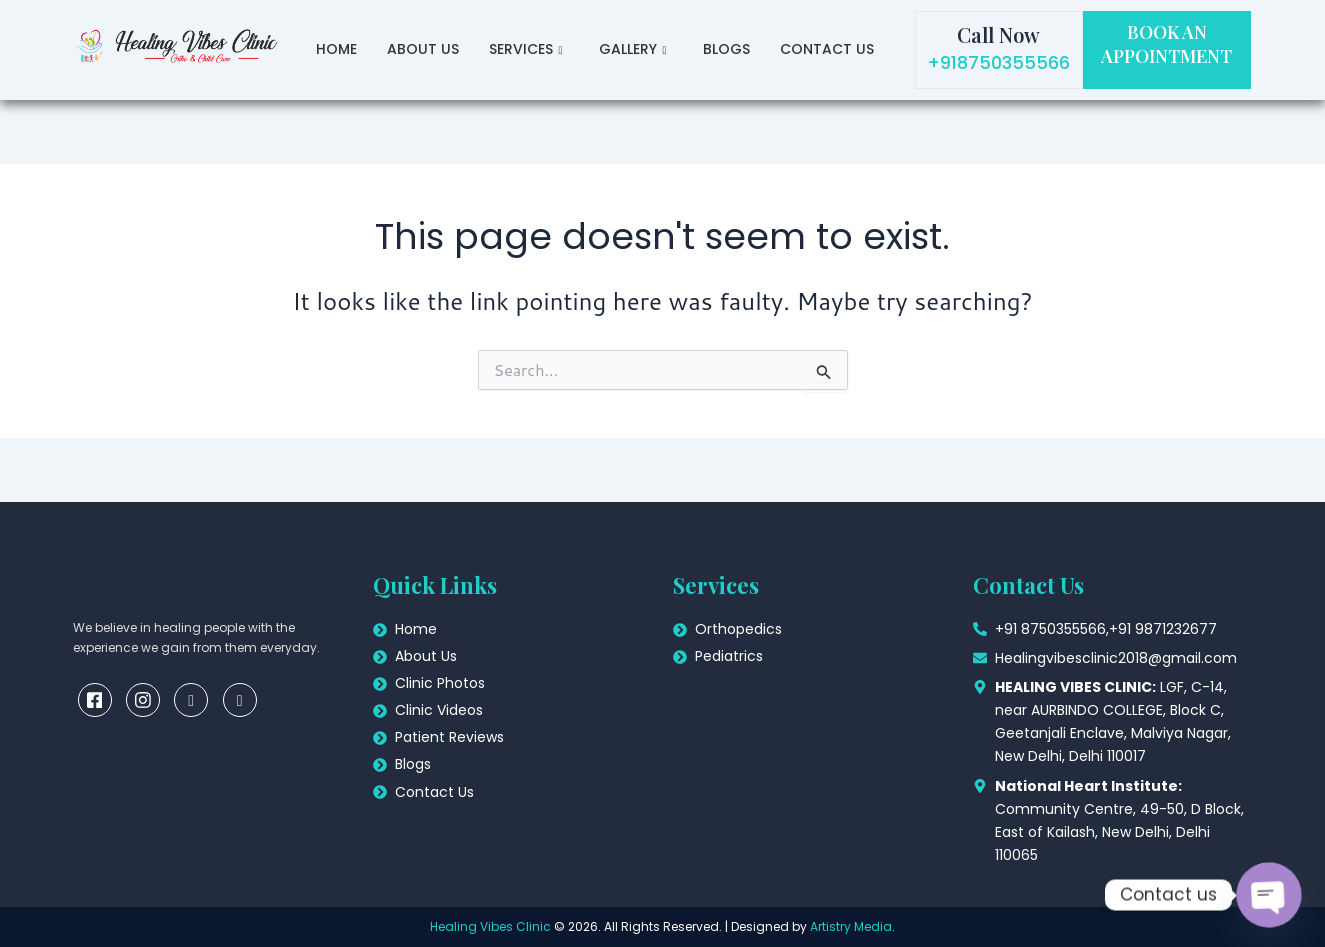 The width and height of the screenshot is (1325, 947). Describe the element at coordinates (526, 49) in the screenshot. I see `Services` at that location.